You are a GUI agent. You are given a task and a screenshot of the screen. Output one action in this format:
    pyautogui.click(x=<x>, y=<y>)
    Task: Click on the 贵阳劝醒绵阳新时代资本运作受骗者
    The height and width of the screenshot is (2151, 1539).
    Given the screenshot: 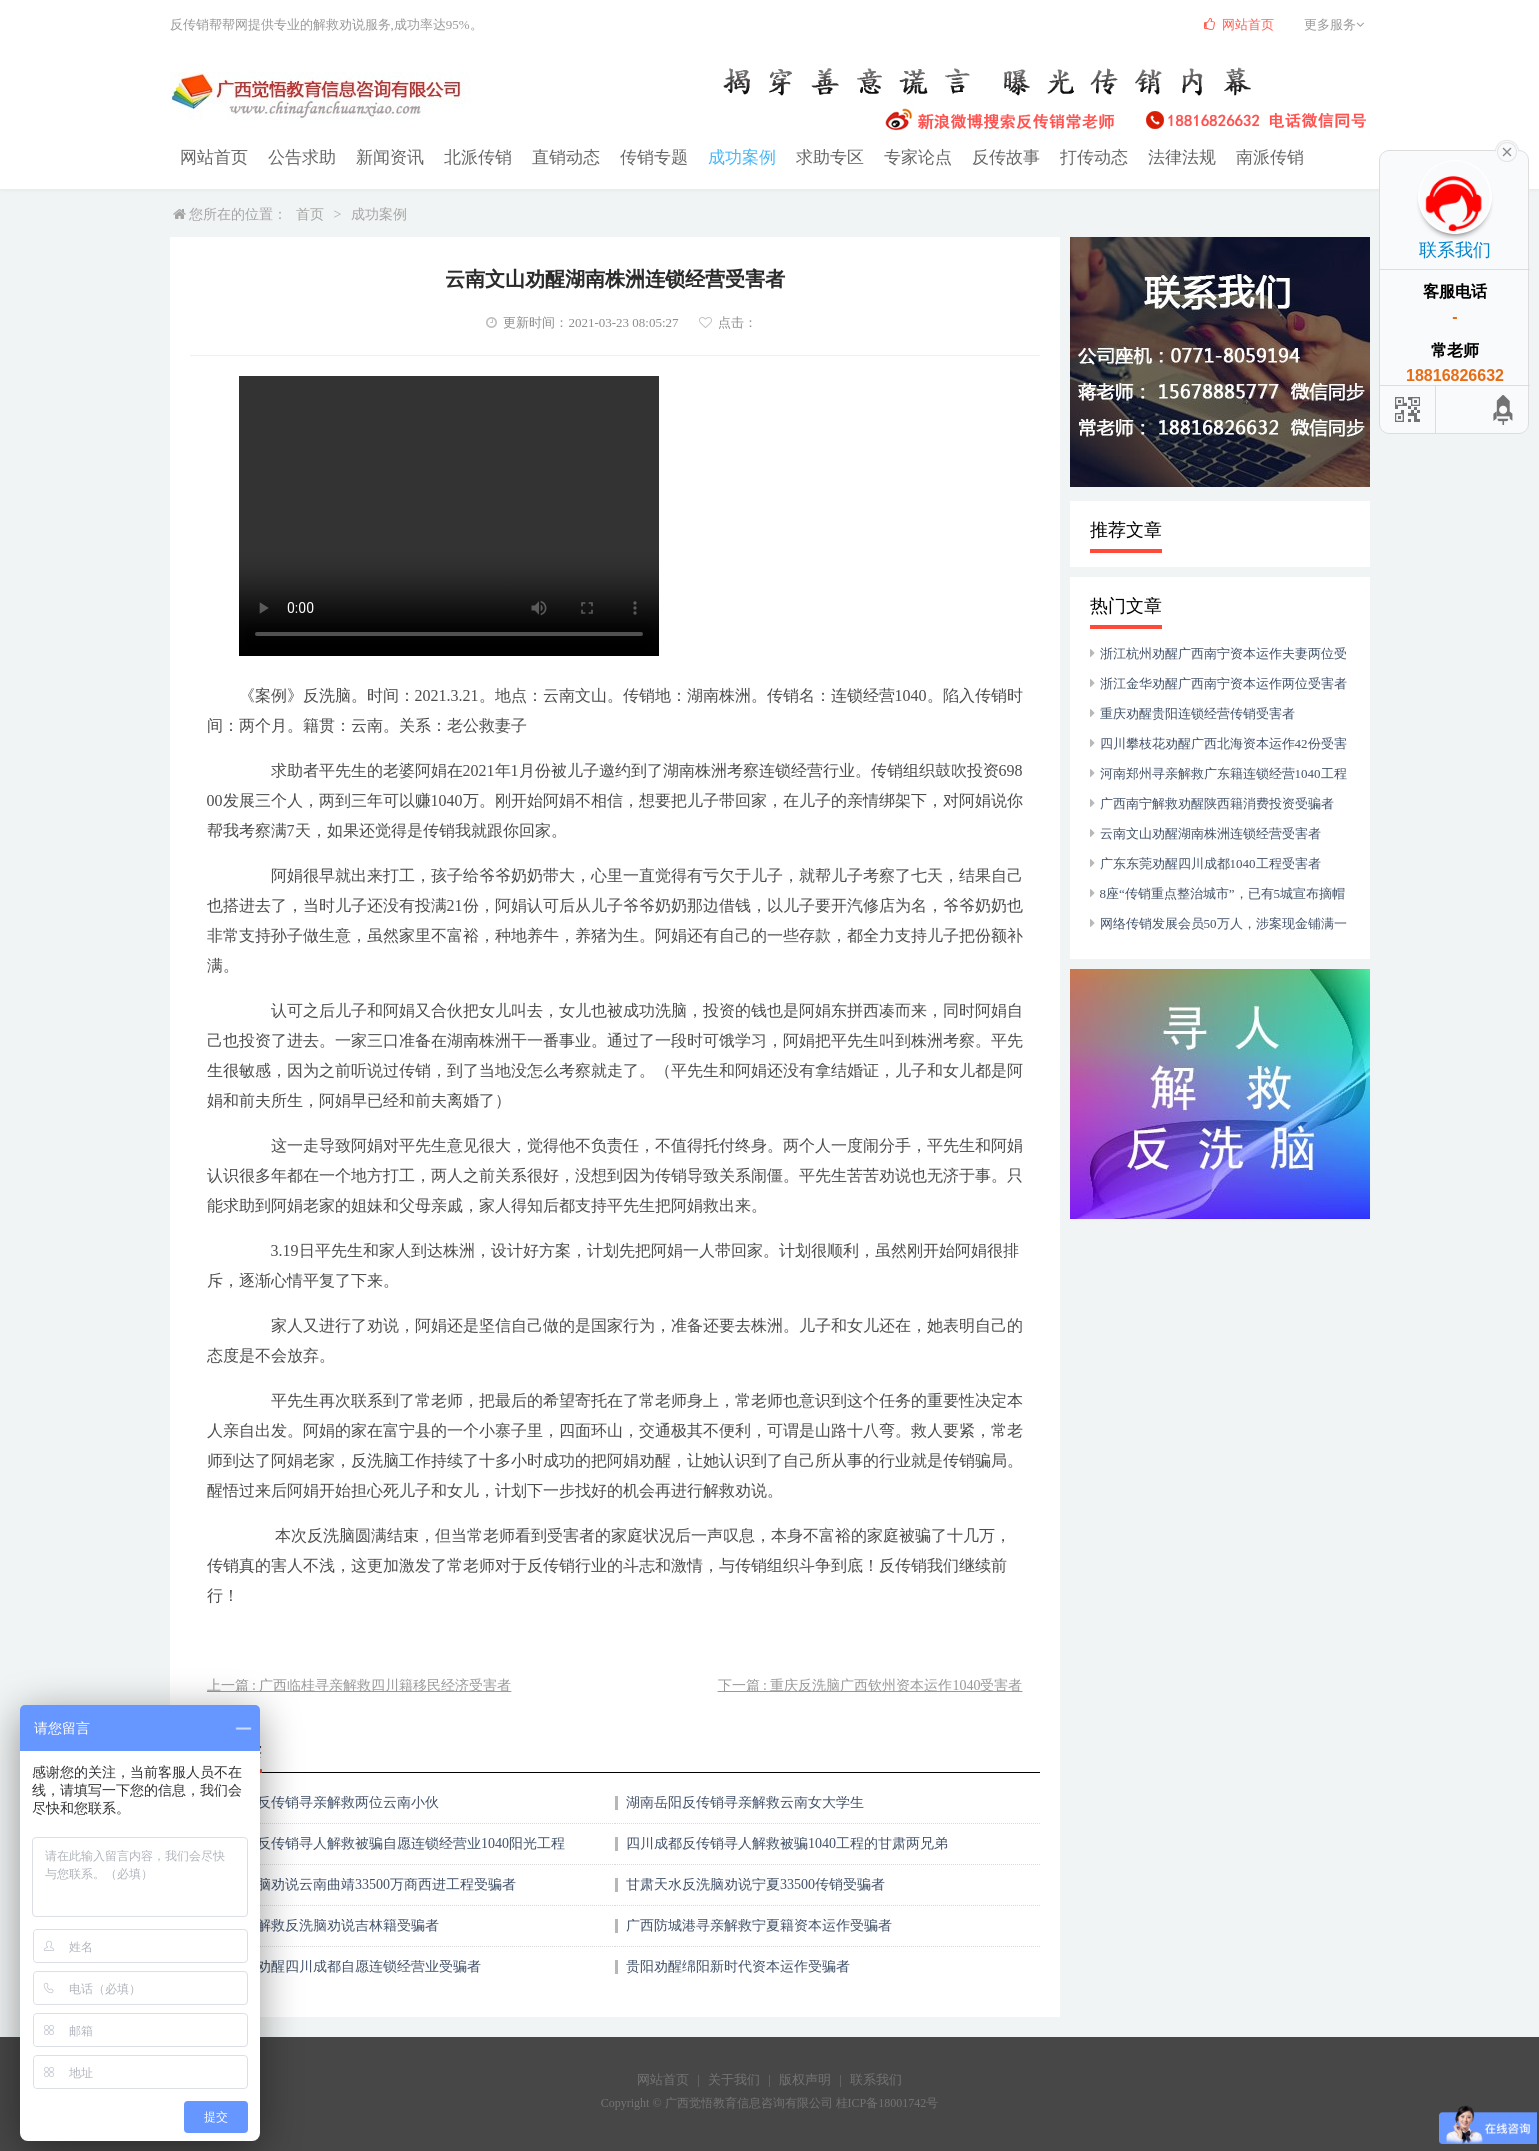 What is the action you would take?
    pyautogui.click(x=738, y=1965)
    